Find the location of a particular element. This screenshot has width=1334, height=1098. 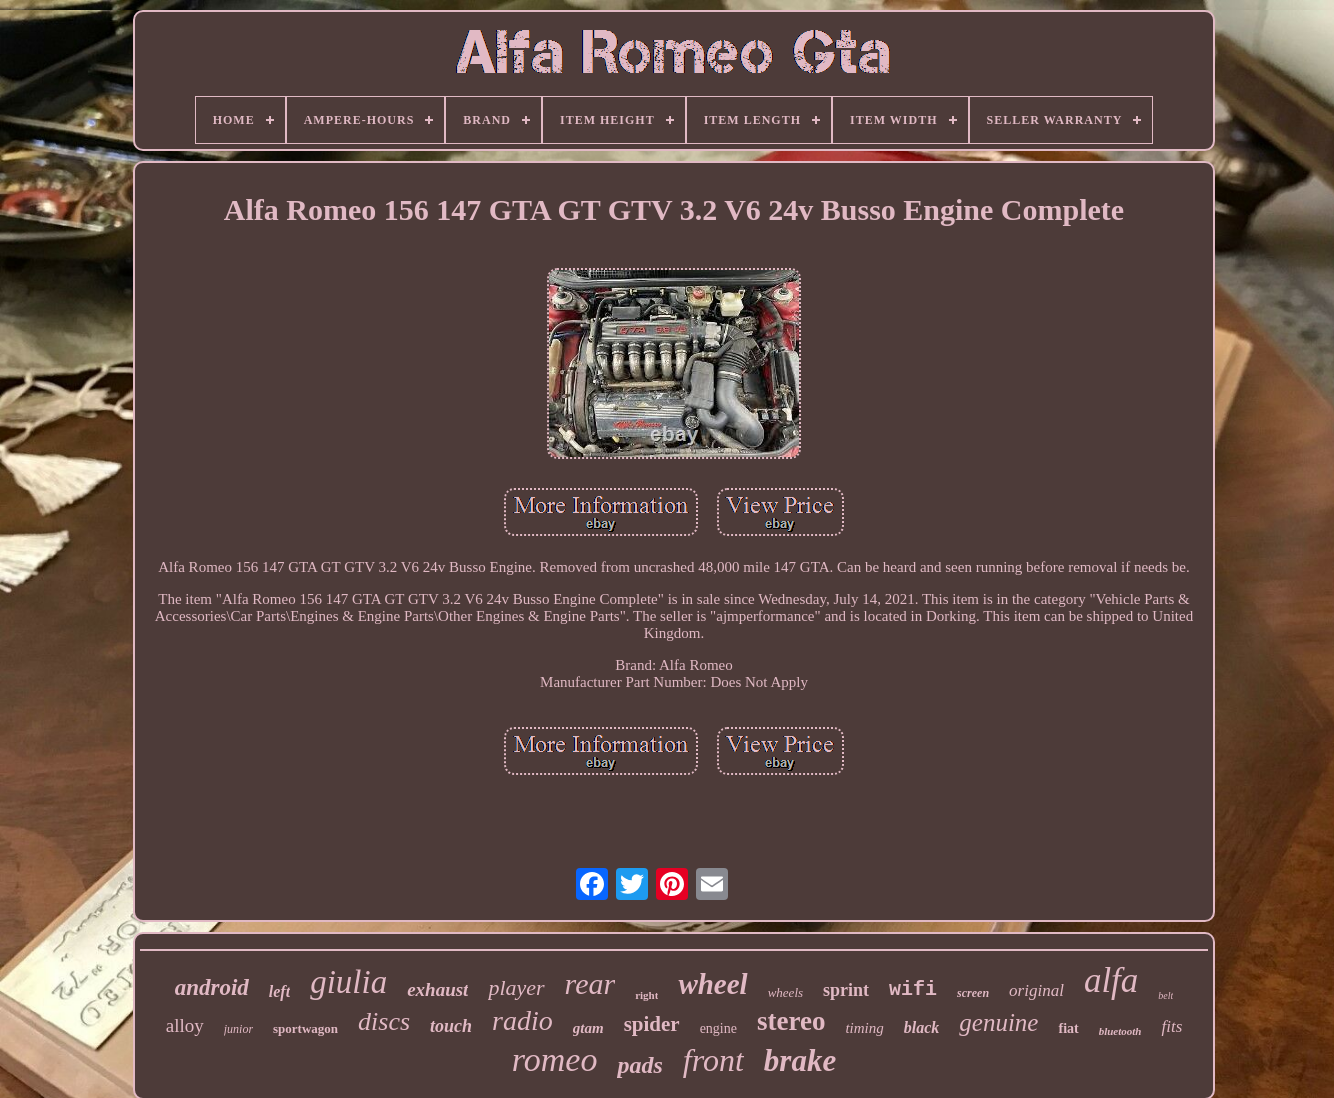

original is located at coordinates (1036, 990).